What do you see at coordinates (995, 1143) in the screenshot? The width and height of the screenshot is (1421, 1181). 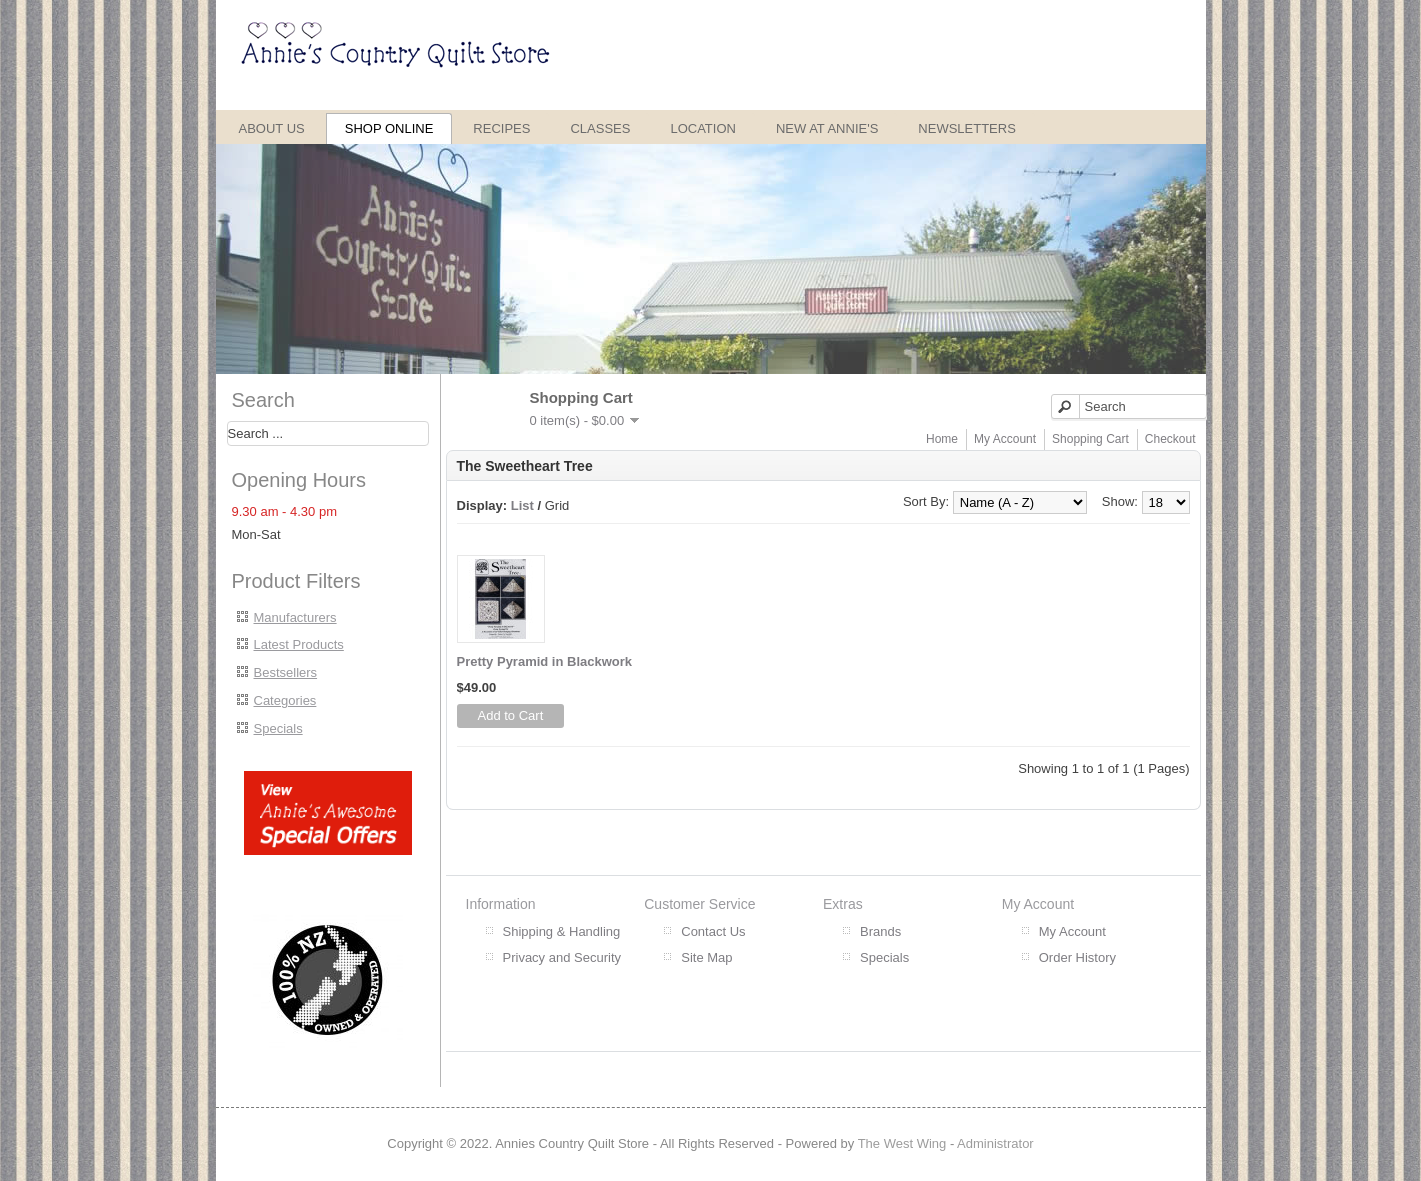 I see `Administrator` at bounding box center [995, 1143].